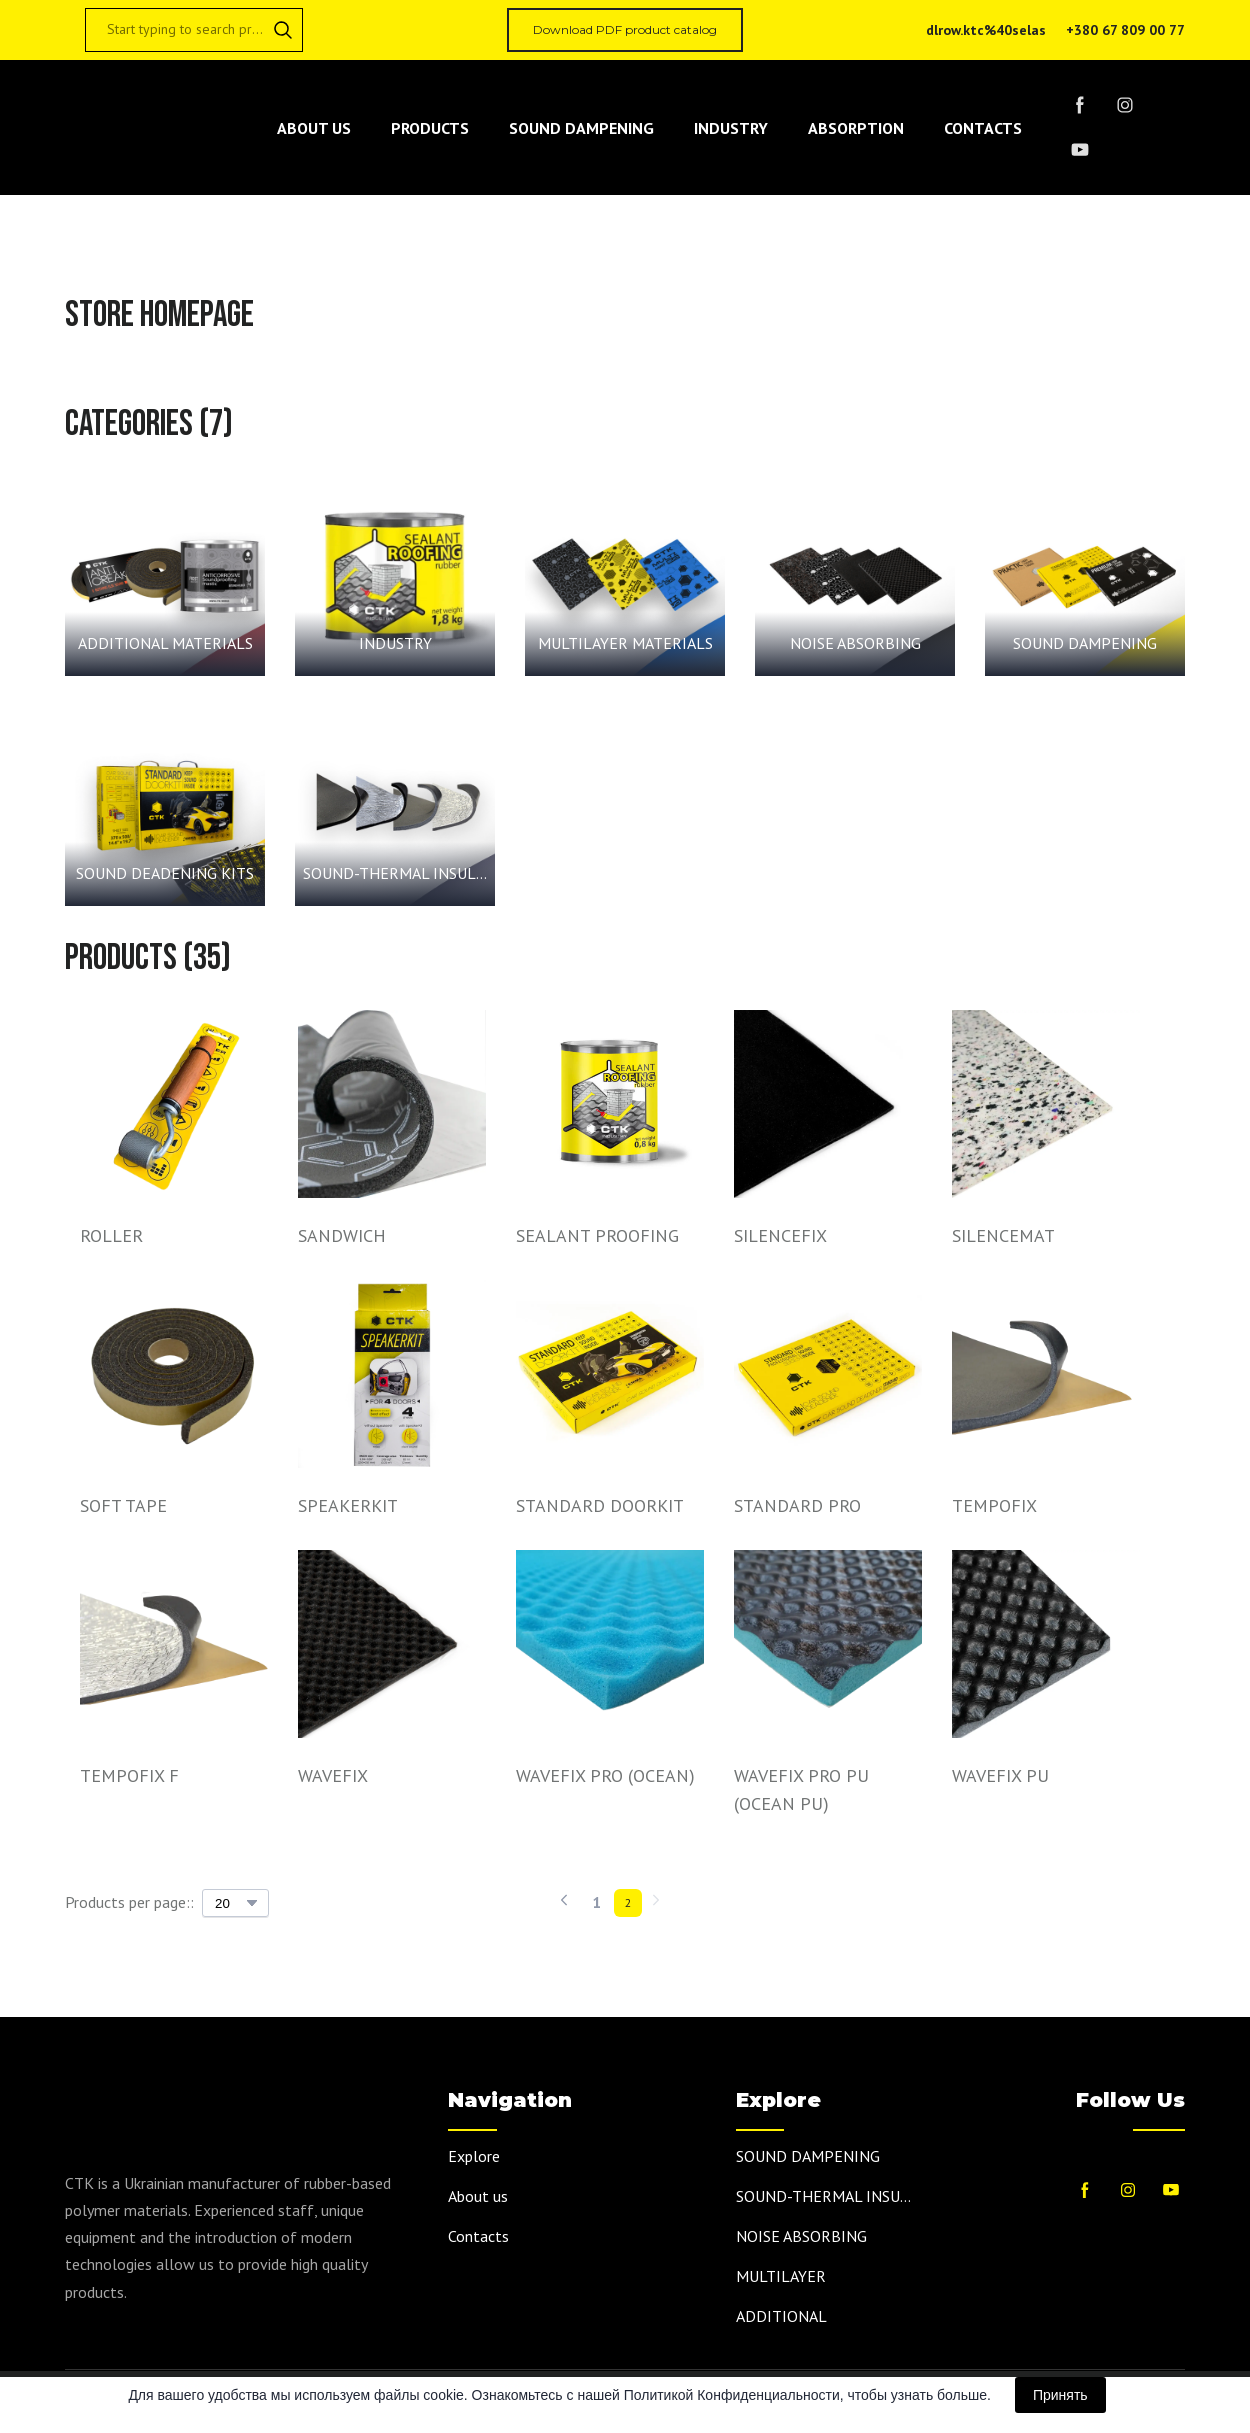  Describe the element at coordinates (581, 128) in the screenshot. I see `SOUND DAMPENING` at that location.